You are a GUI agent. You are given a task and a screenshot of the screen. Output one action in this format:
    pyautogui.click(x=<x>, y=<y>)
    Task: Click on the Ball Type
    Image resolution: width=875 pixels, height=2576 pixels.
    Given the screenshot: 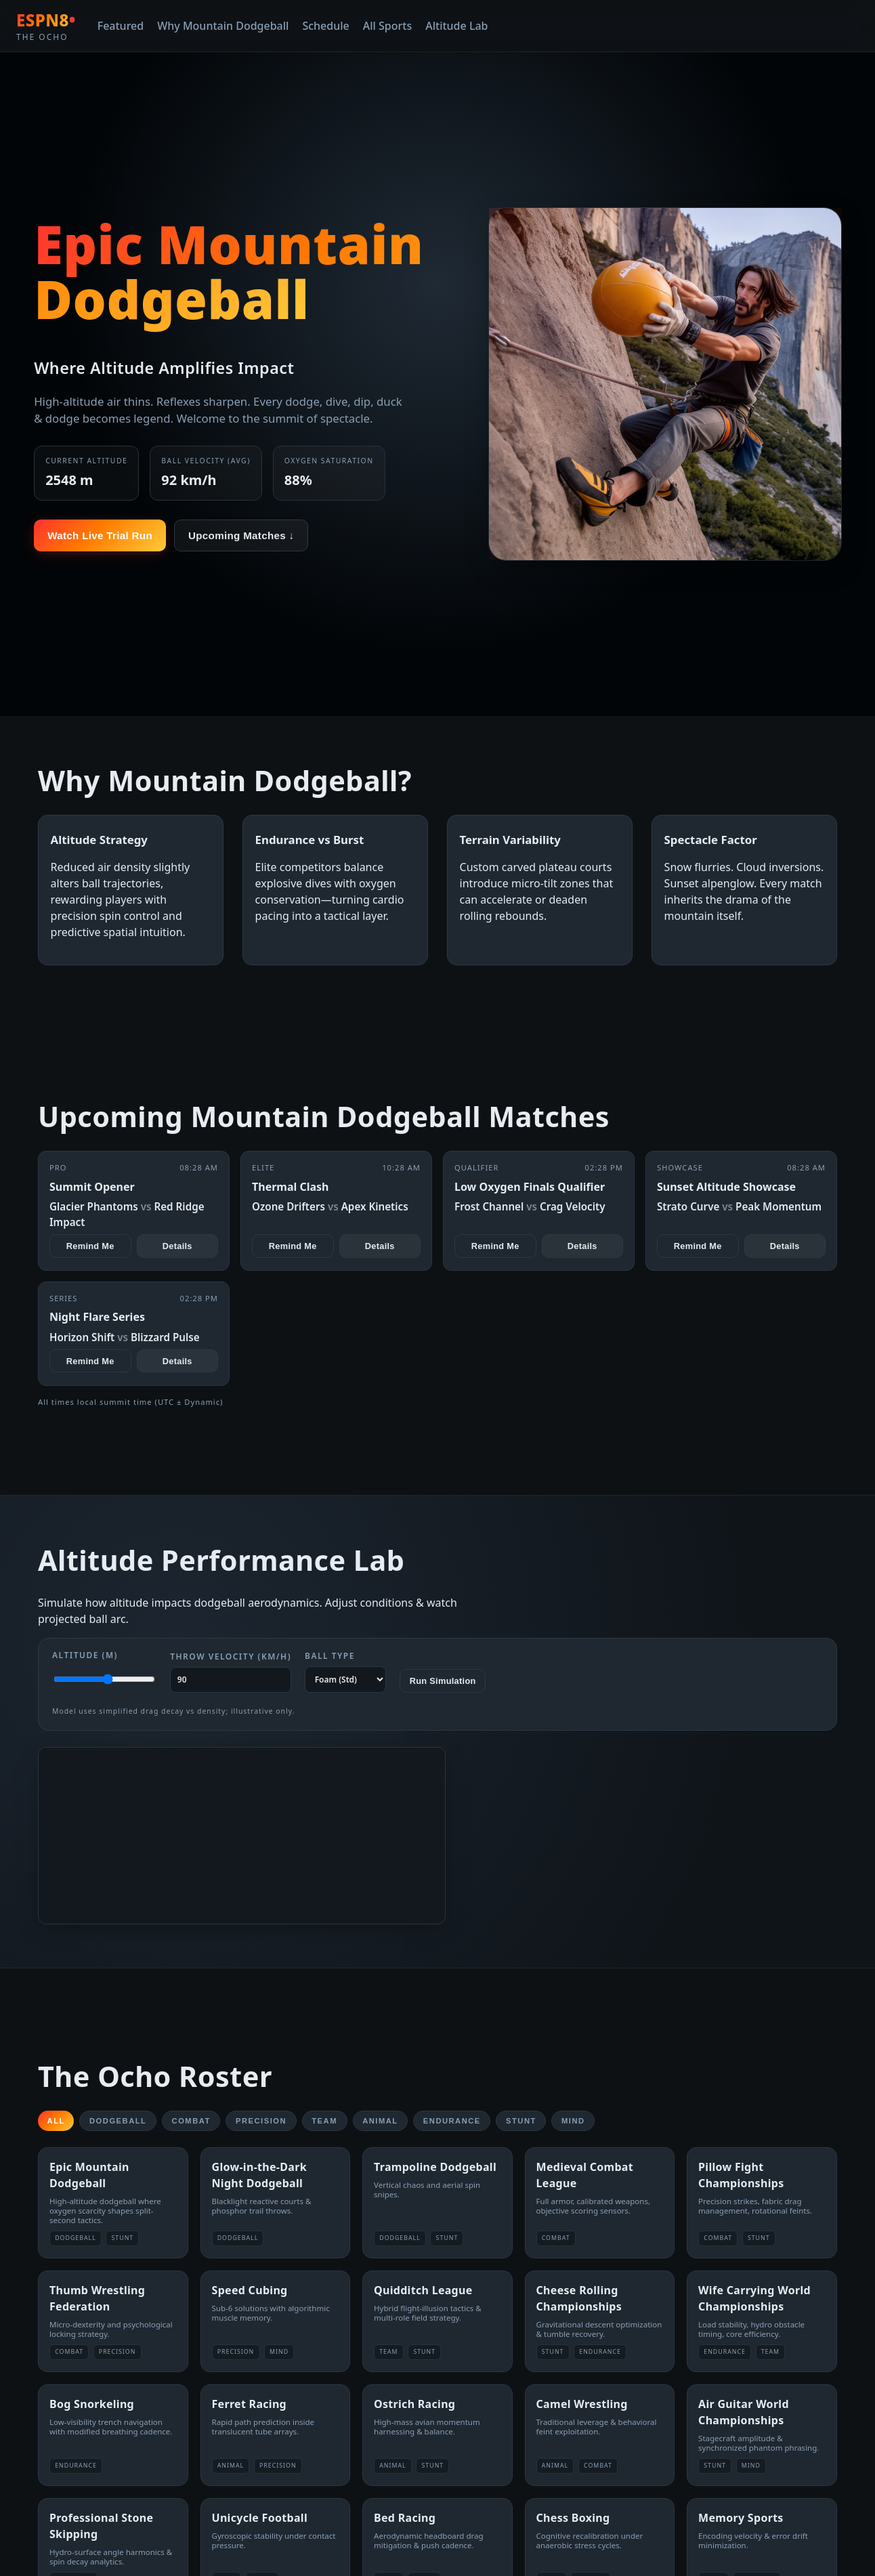 What is the action you would take?
    pyautogui.click(x=345, y=1671)
    